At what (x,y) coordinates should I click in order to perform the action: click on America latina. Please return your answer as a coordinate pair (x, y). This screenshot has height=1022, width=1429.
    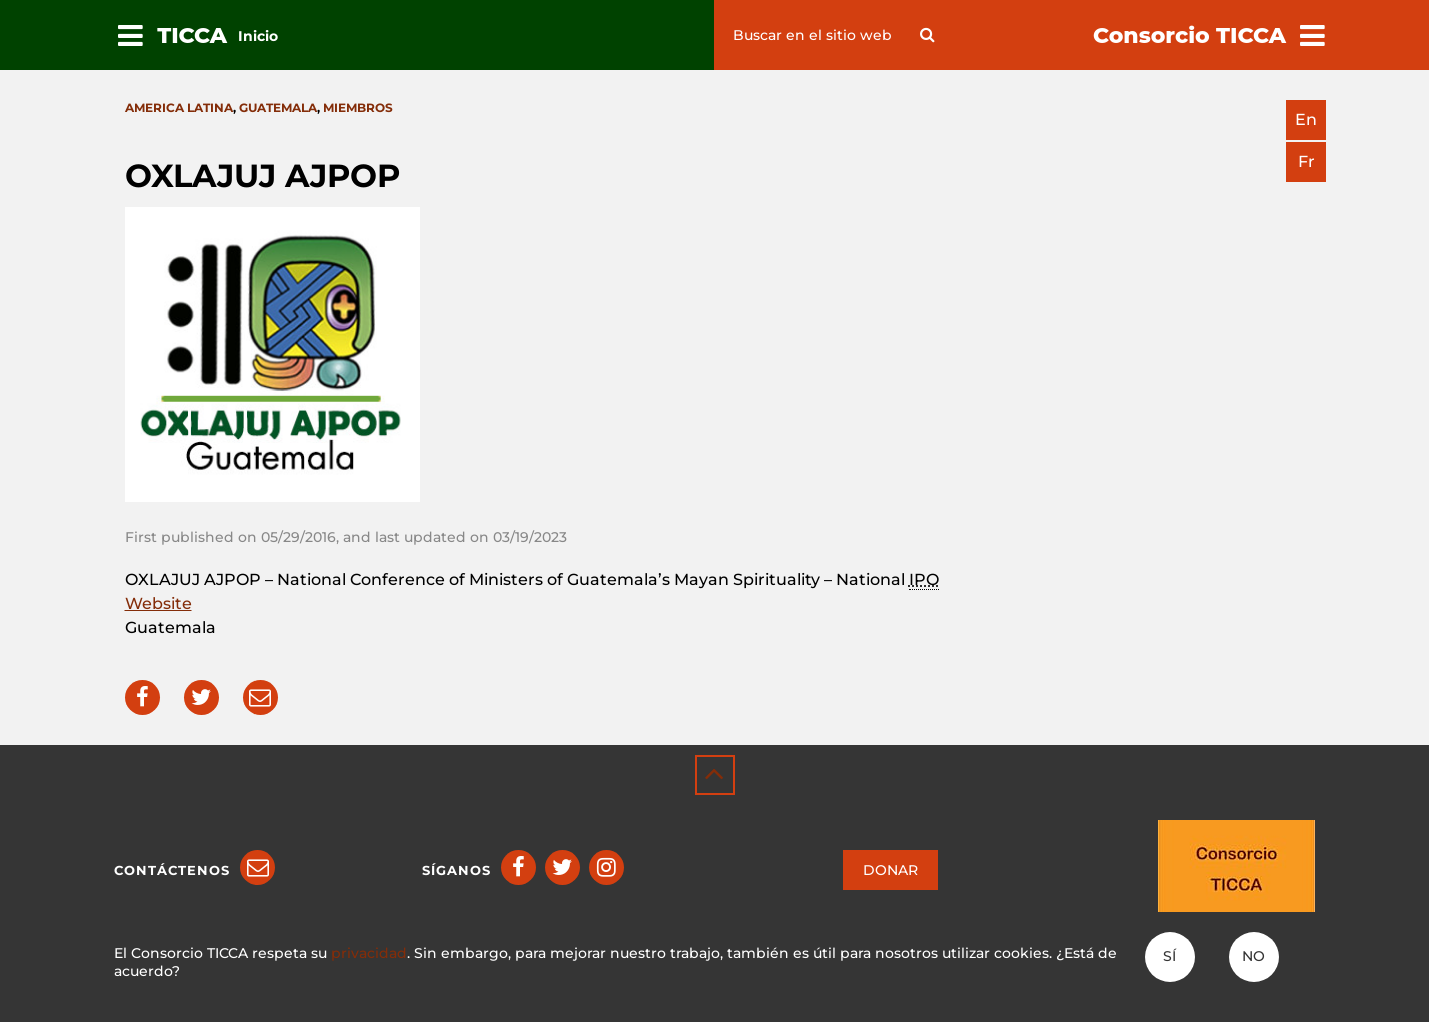
    Looking at the image, I should click on (179, 107).